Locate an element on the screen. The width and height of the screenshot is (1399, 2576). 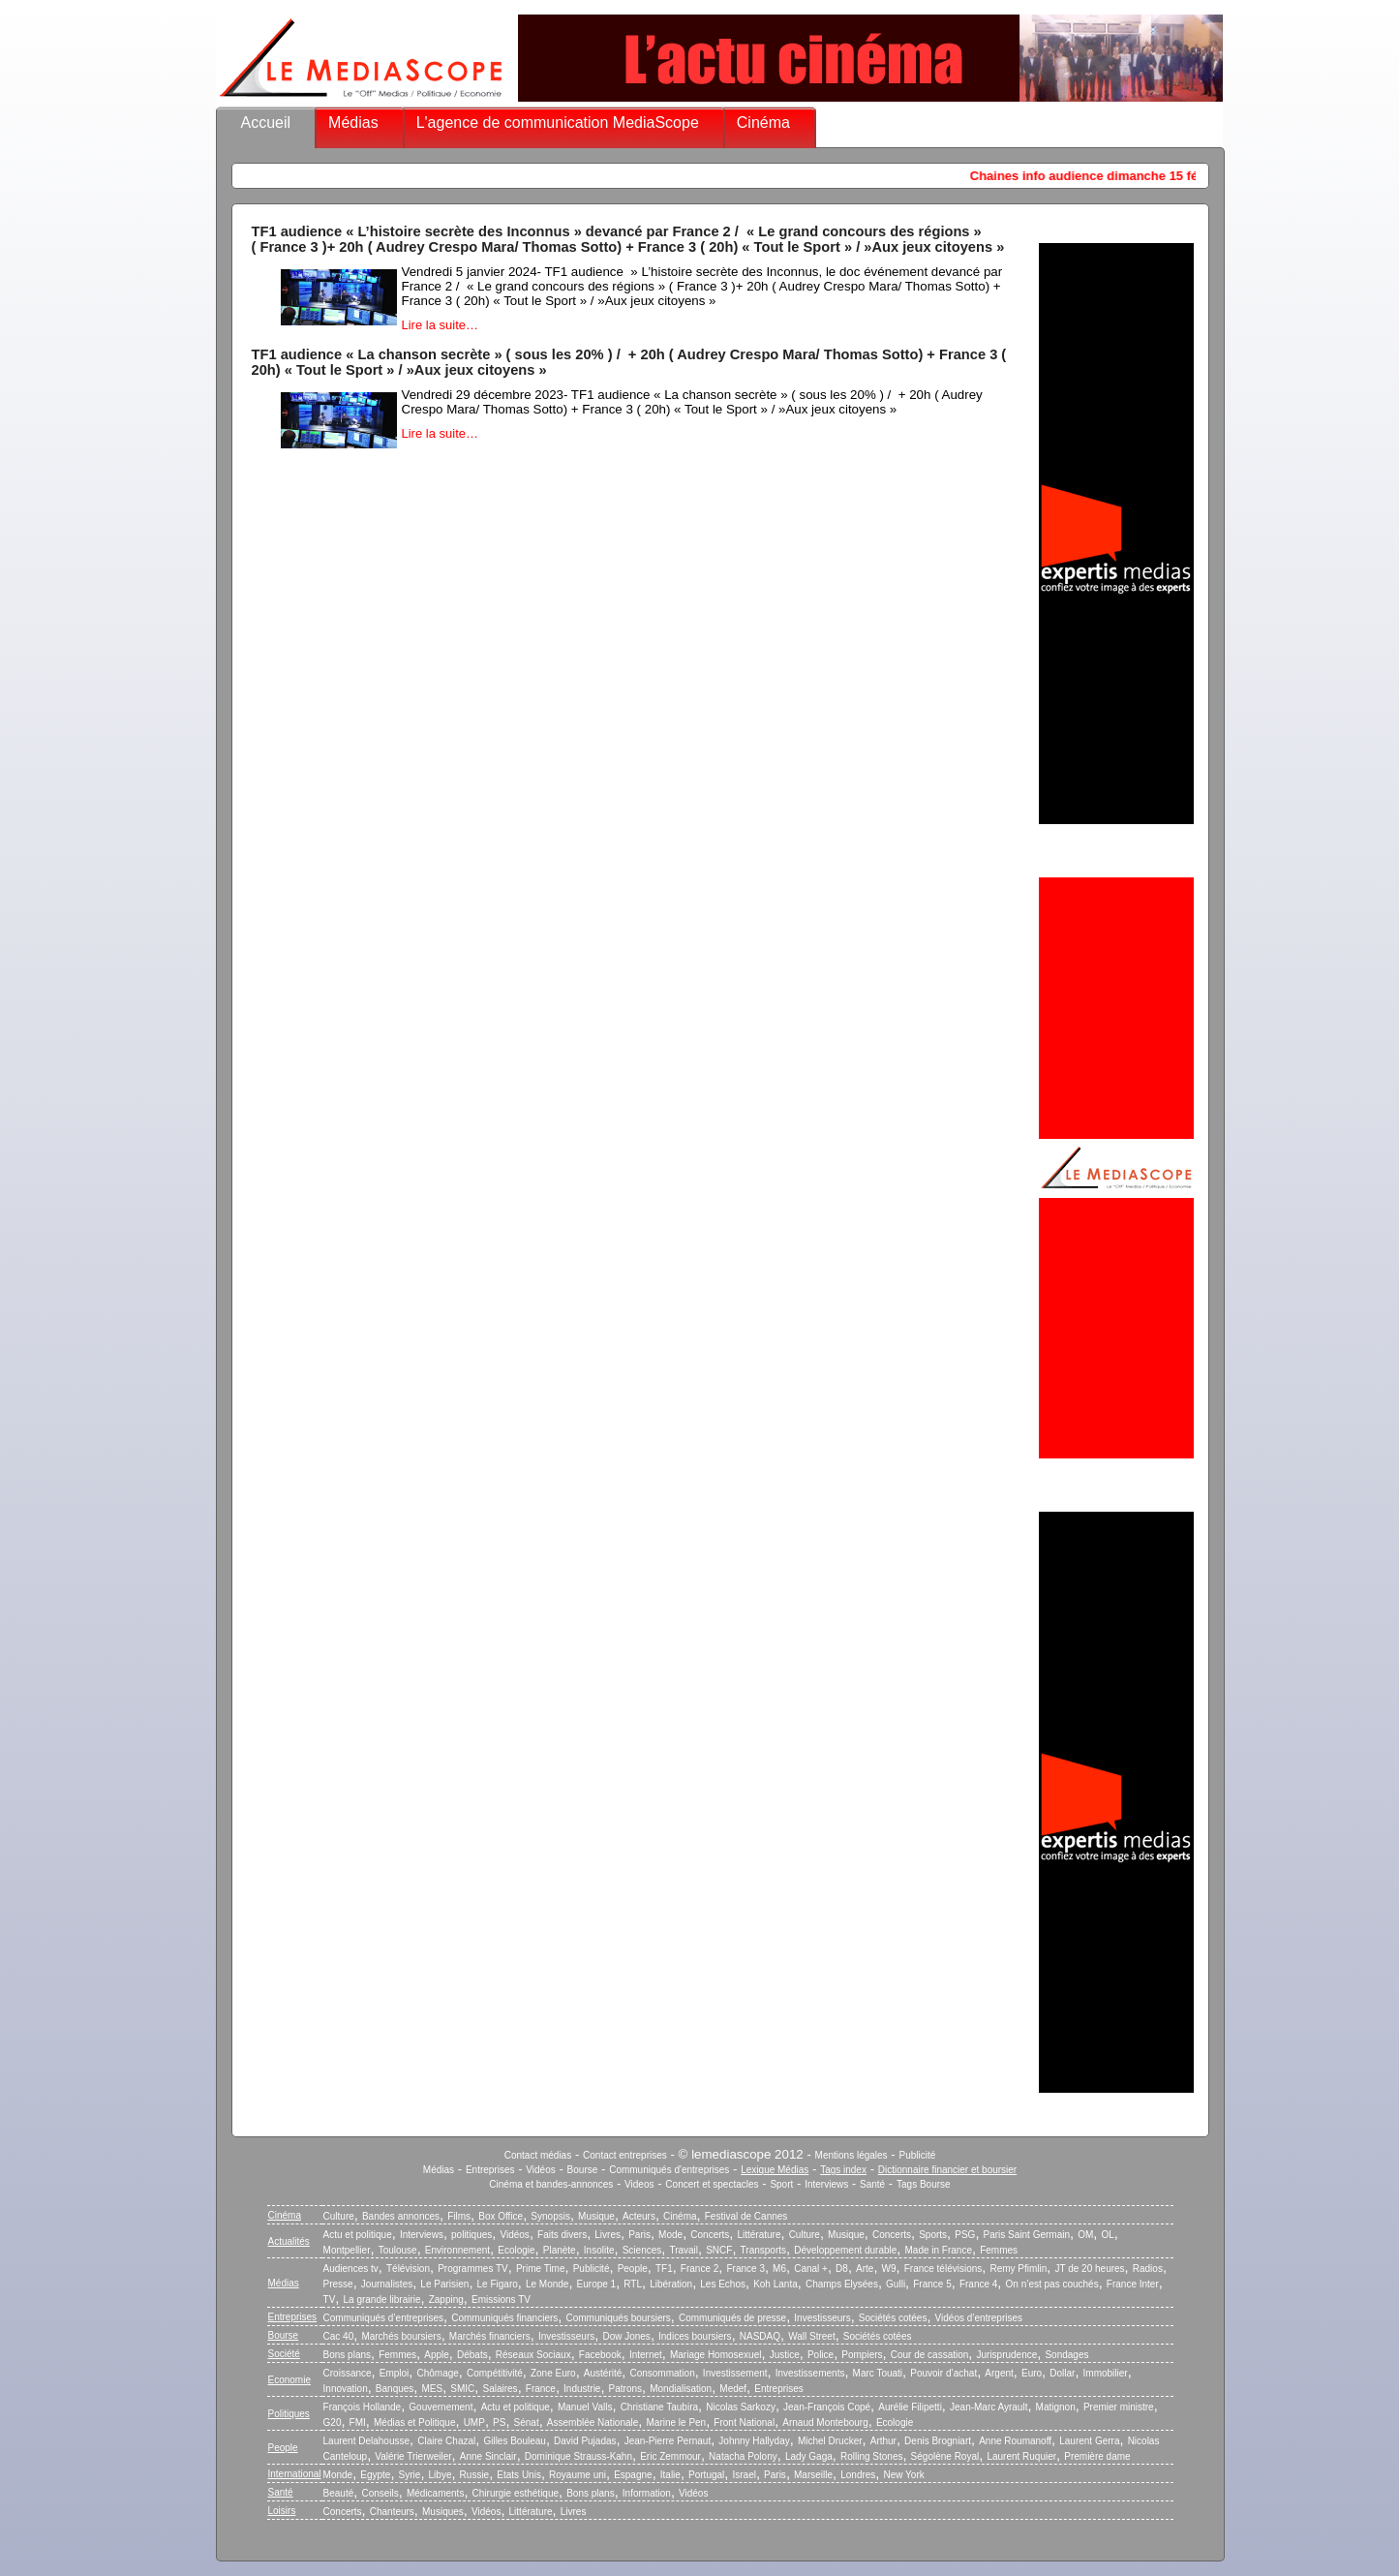
Canal + is located at coordinates (811, 2268).